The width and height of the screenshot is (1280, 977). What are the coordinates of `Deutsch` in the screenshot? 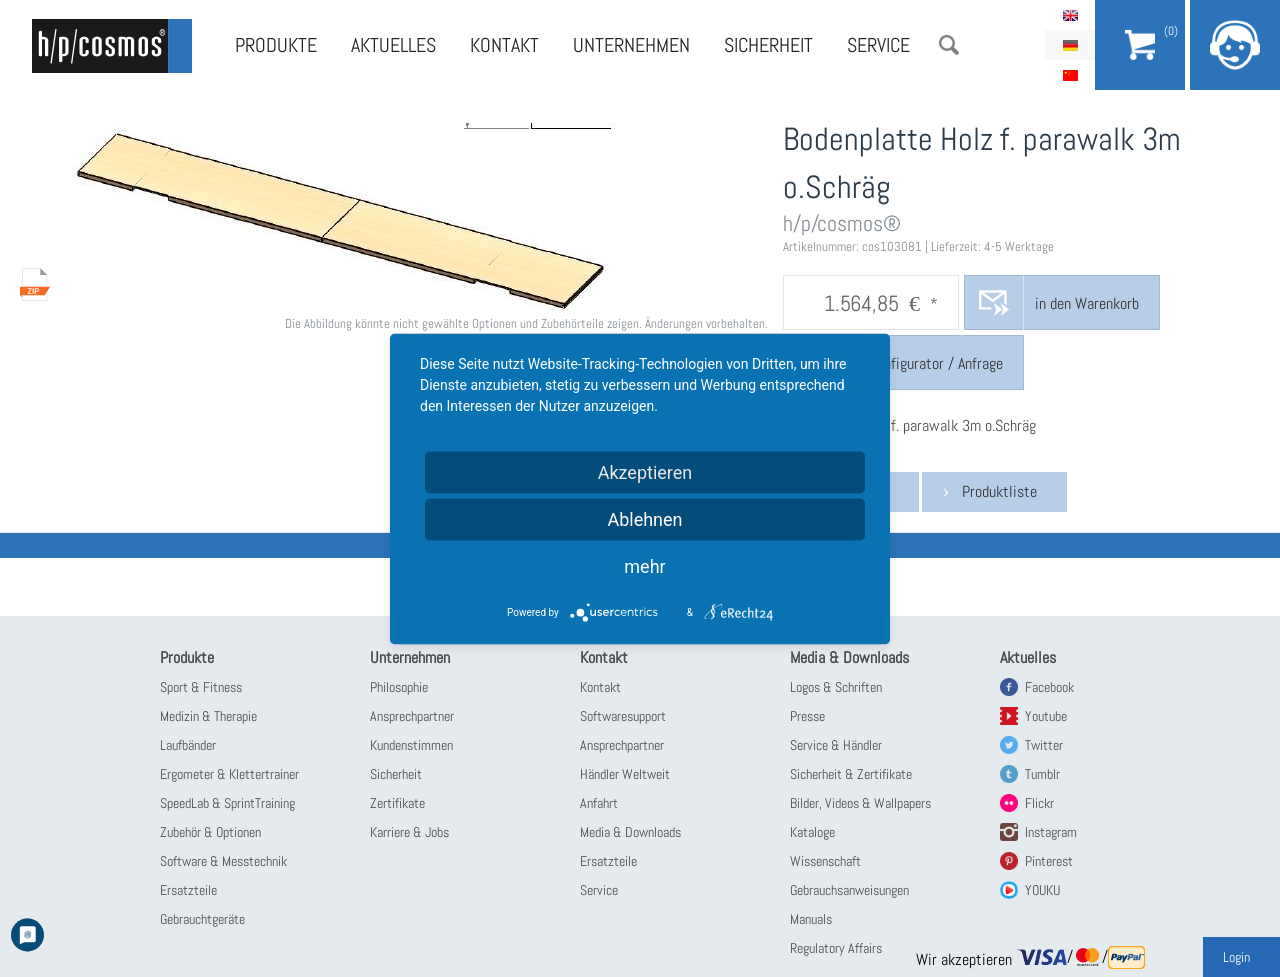 It's located at (1070, 45).